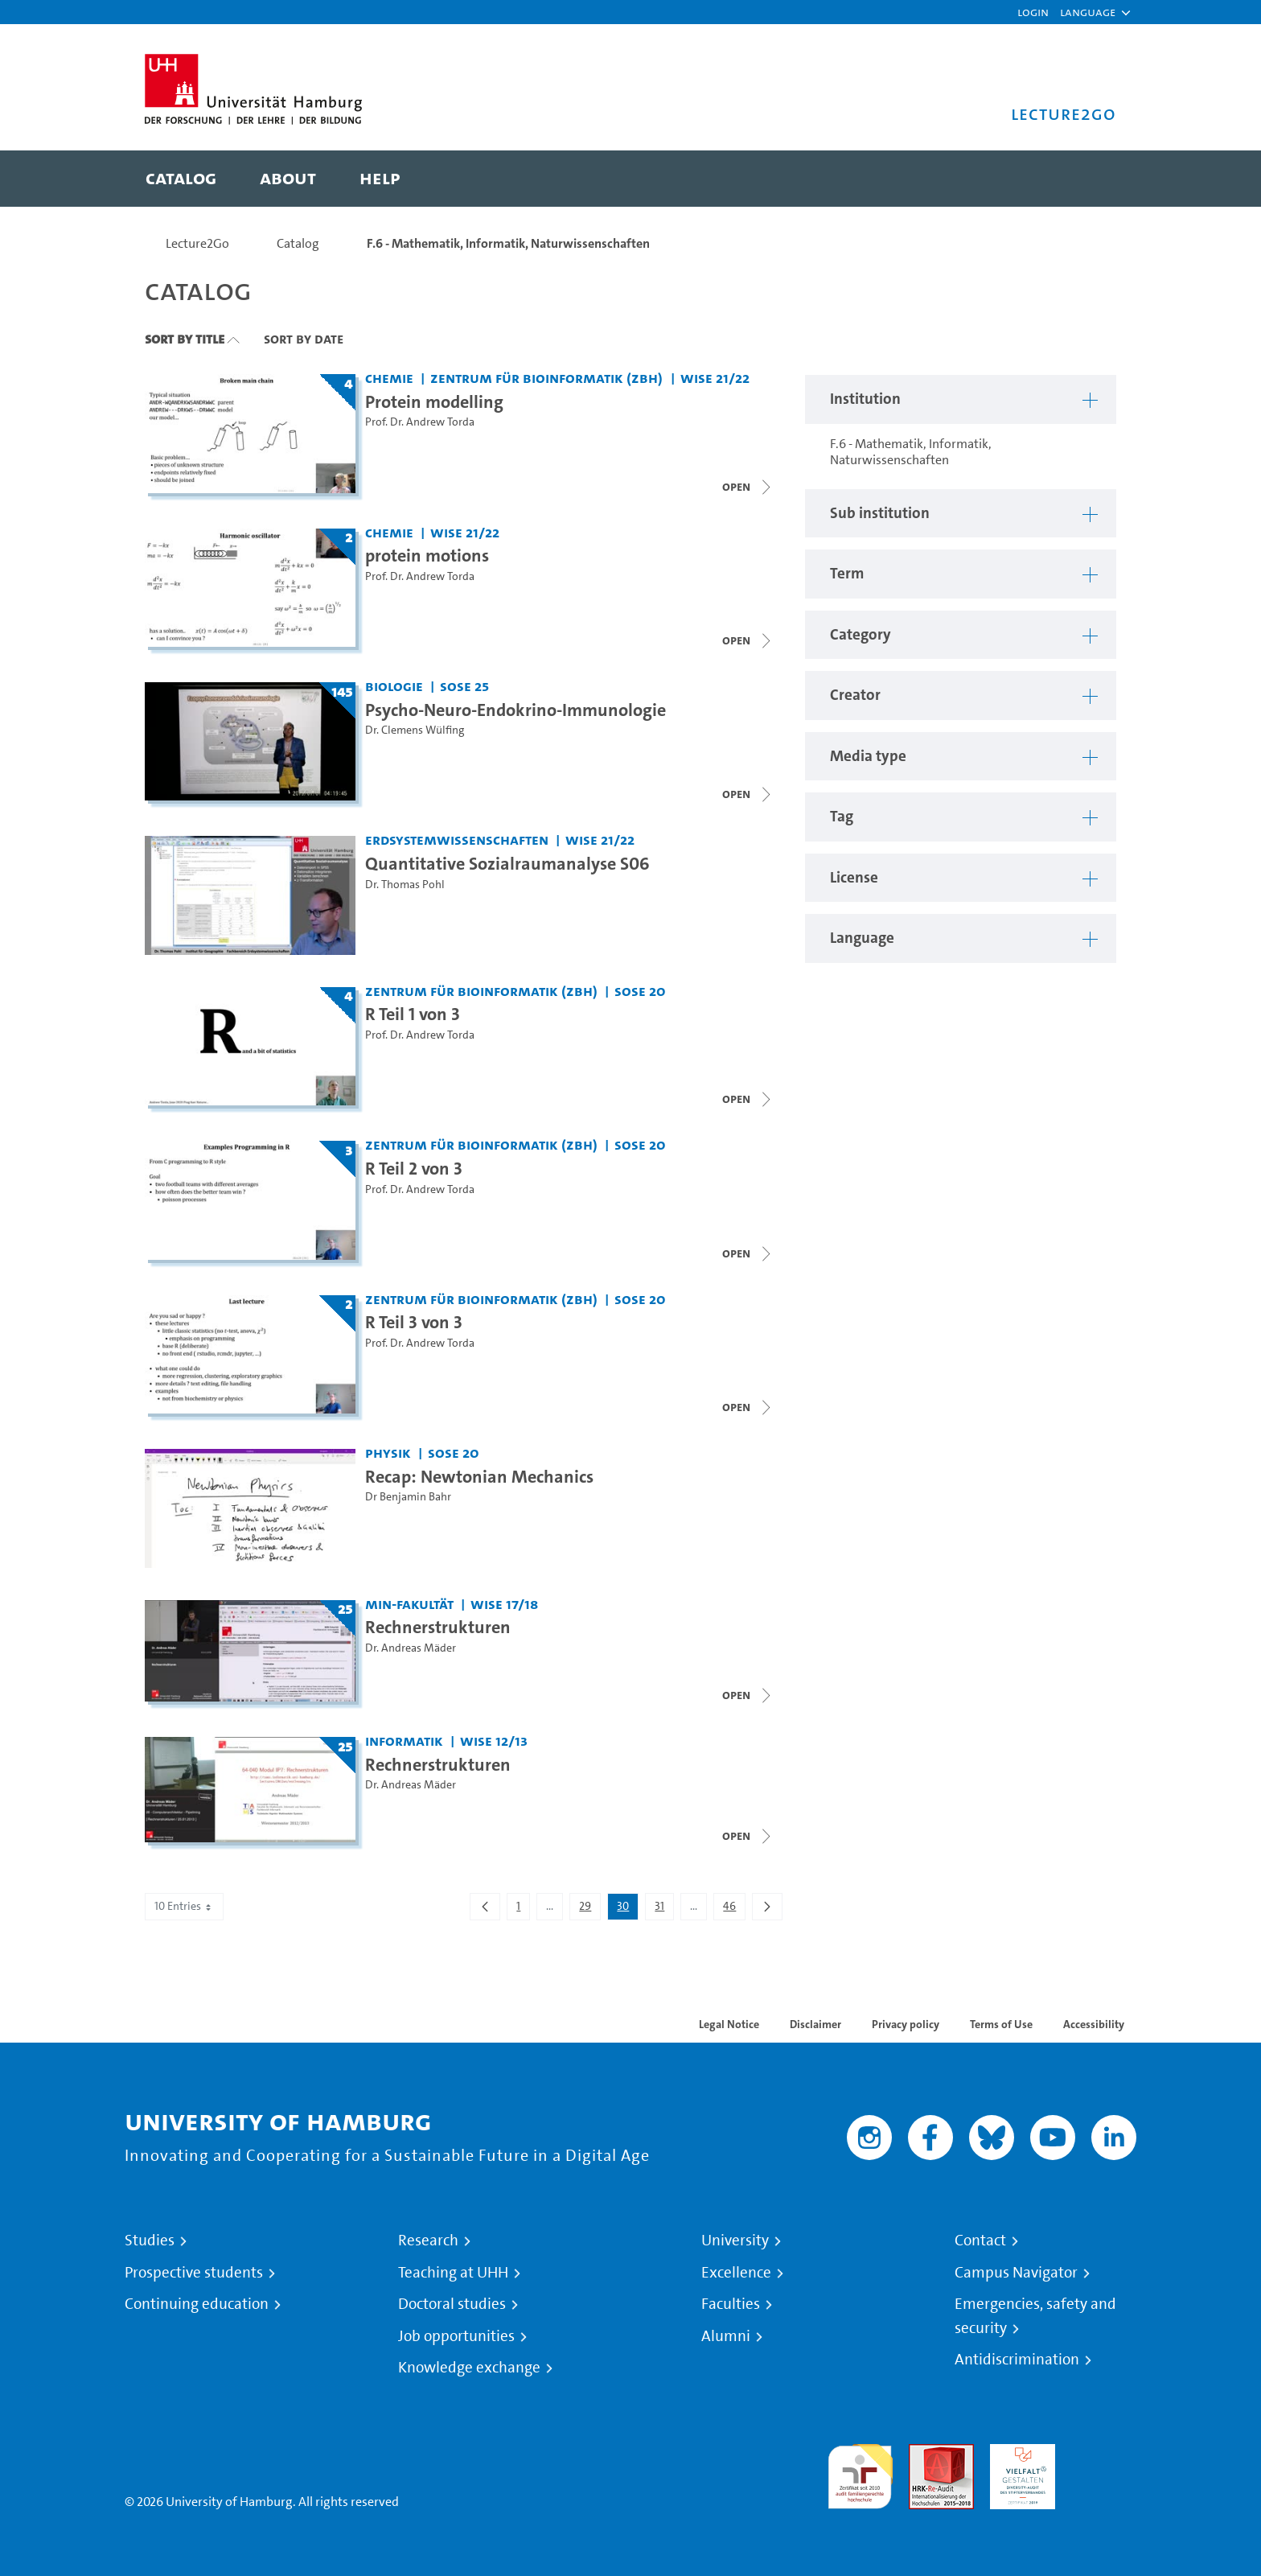  I want to click on R Teil 3 von 3 [Title of series: R Teil 3 von 3], so click(413, 1322).